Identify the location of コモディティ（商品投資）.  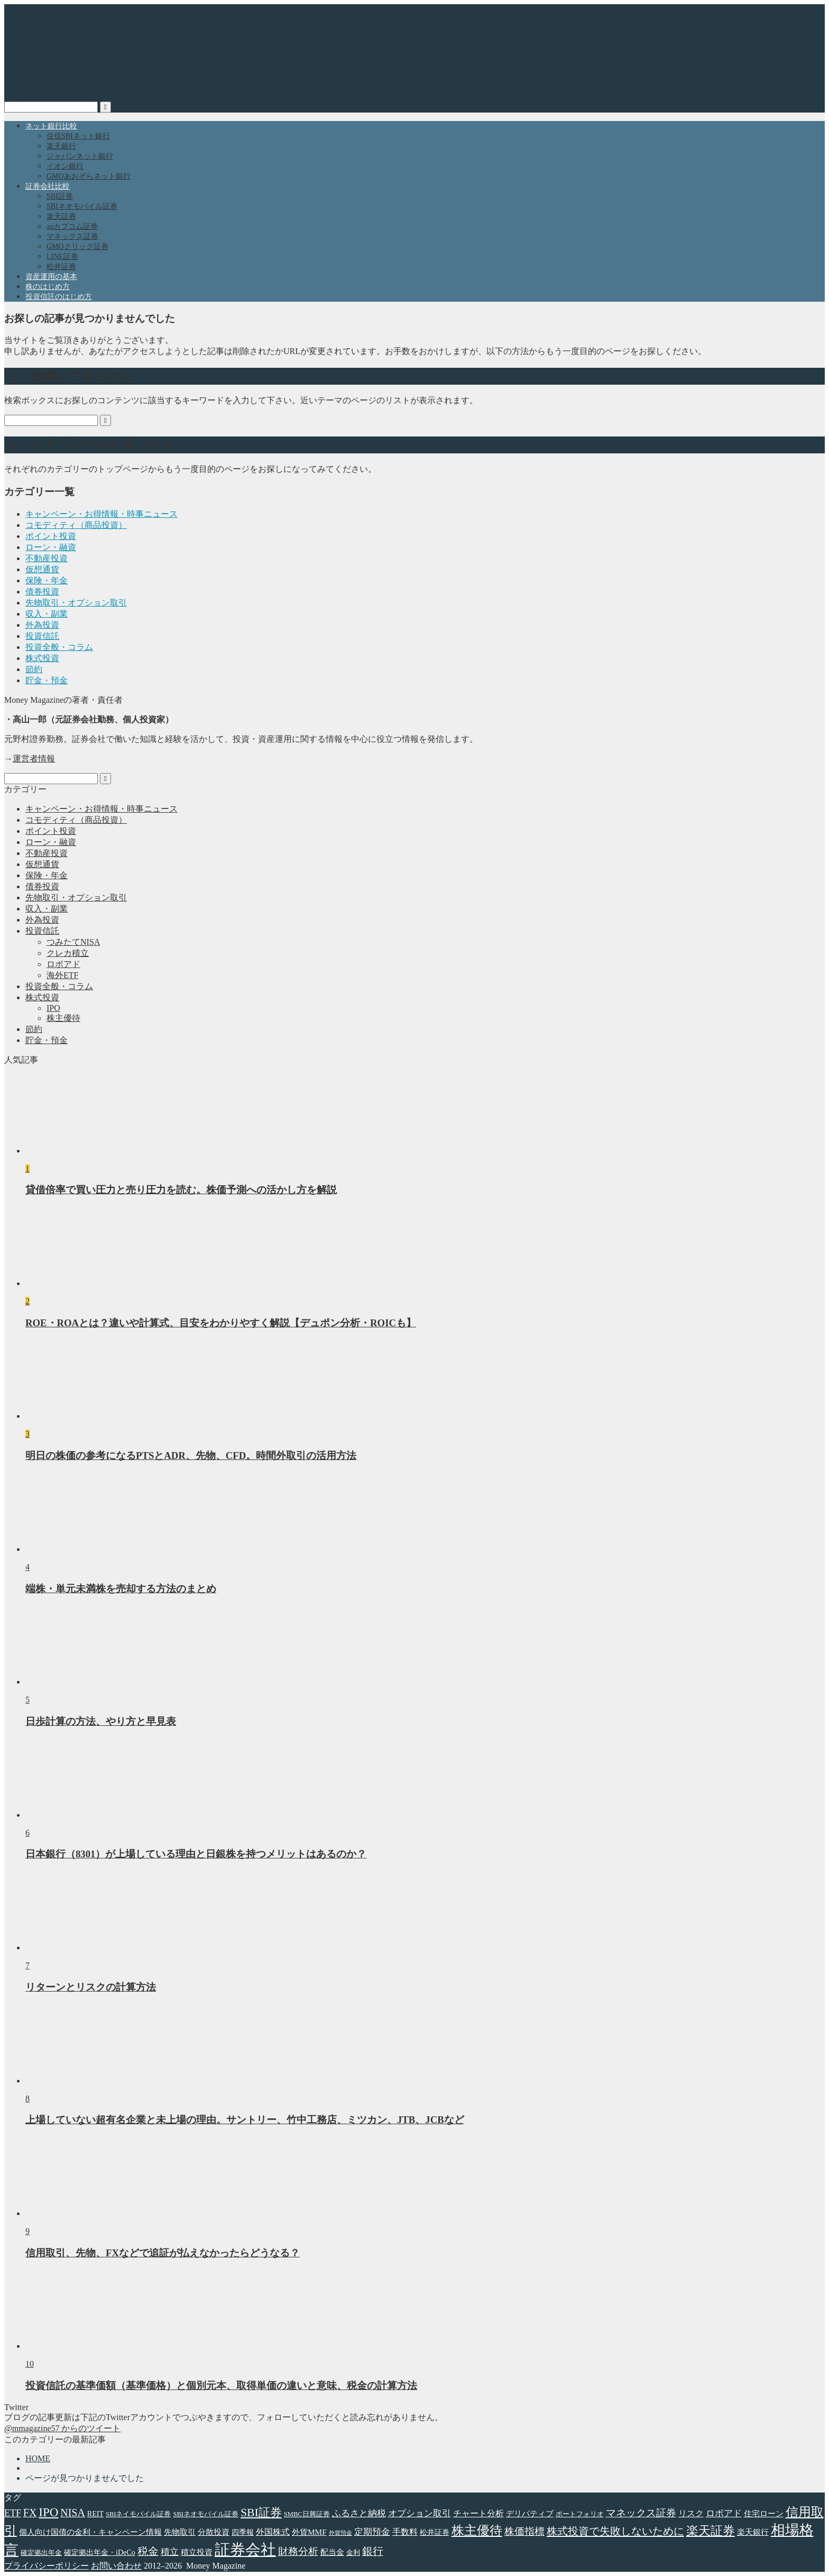
(76, 524).